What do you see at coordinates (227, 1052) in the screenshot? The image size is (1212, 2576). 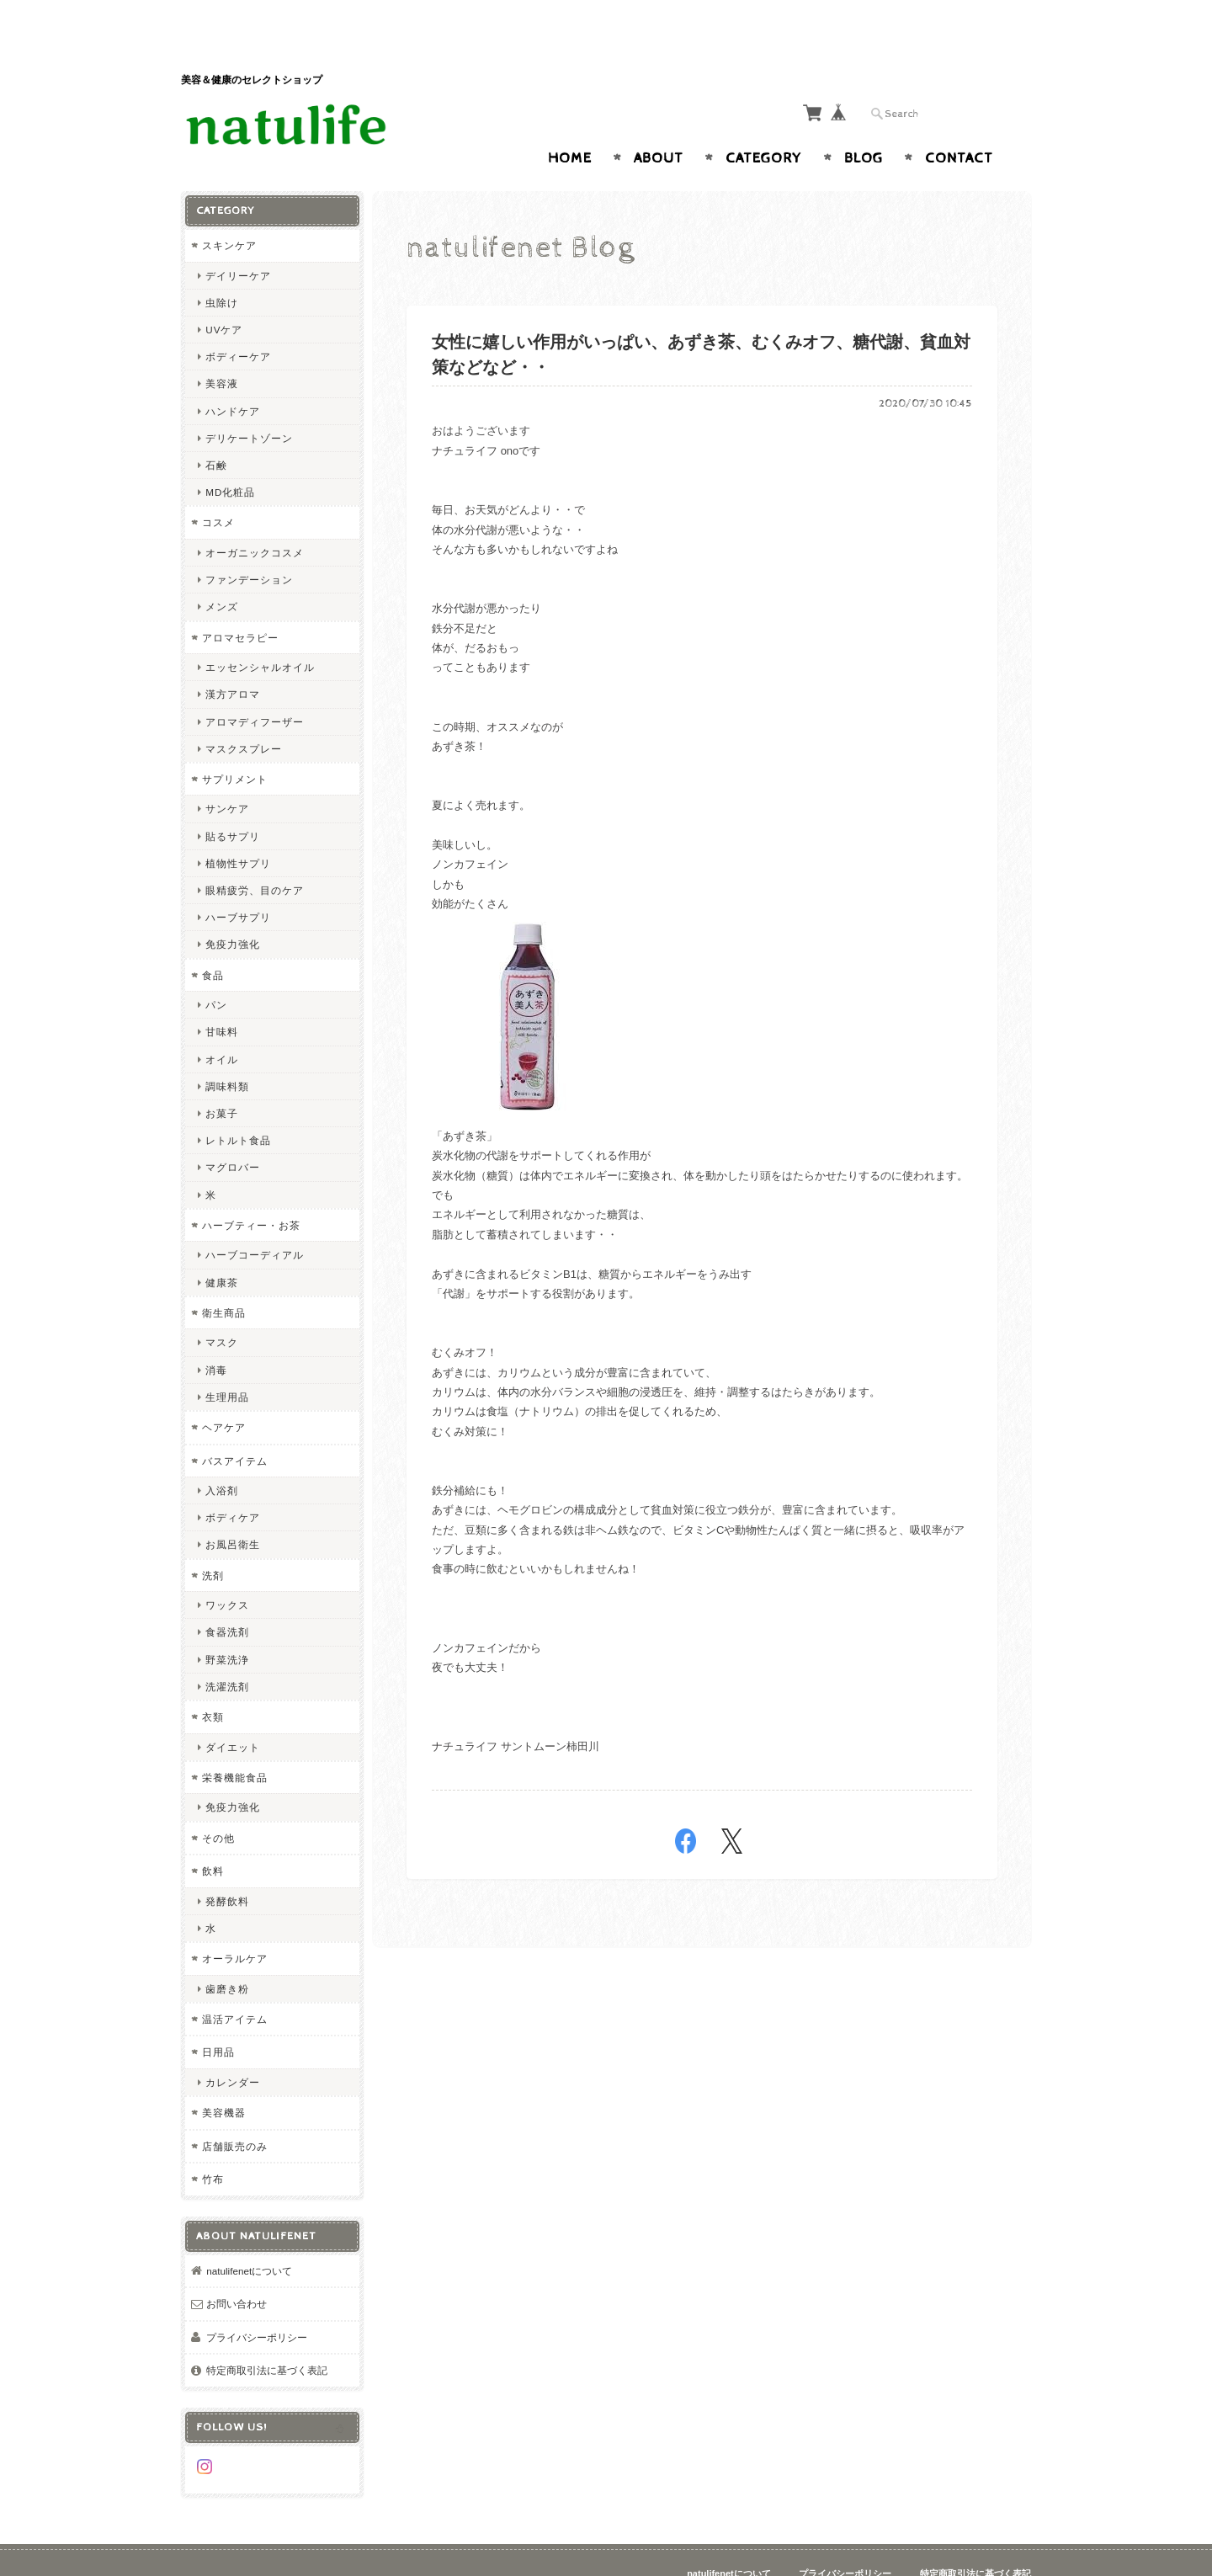 I see `調味料類` at bounding box center [227, 1052].